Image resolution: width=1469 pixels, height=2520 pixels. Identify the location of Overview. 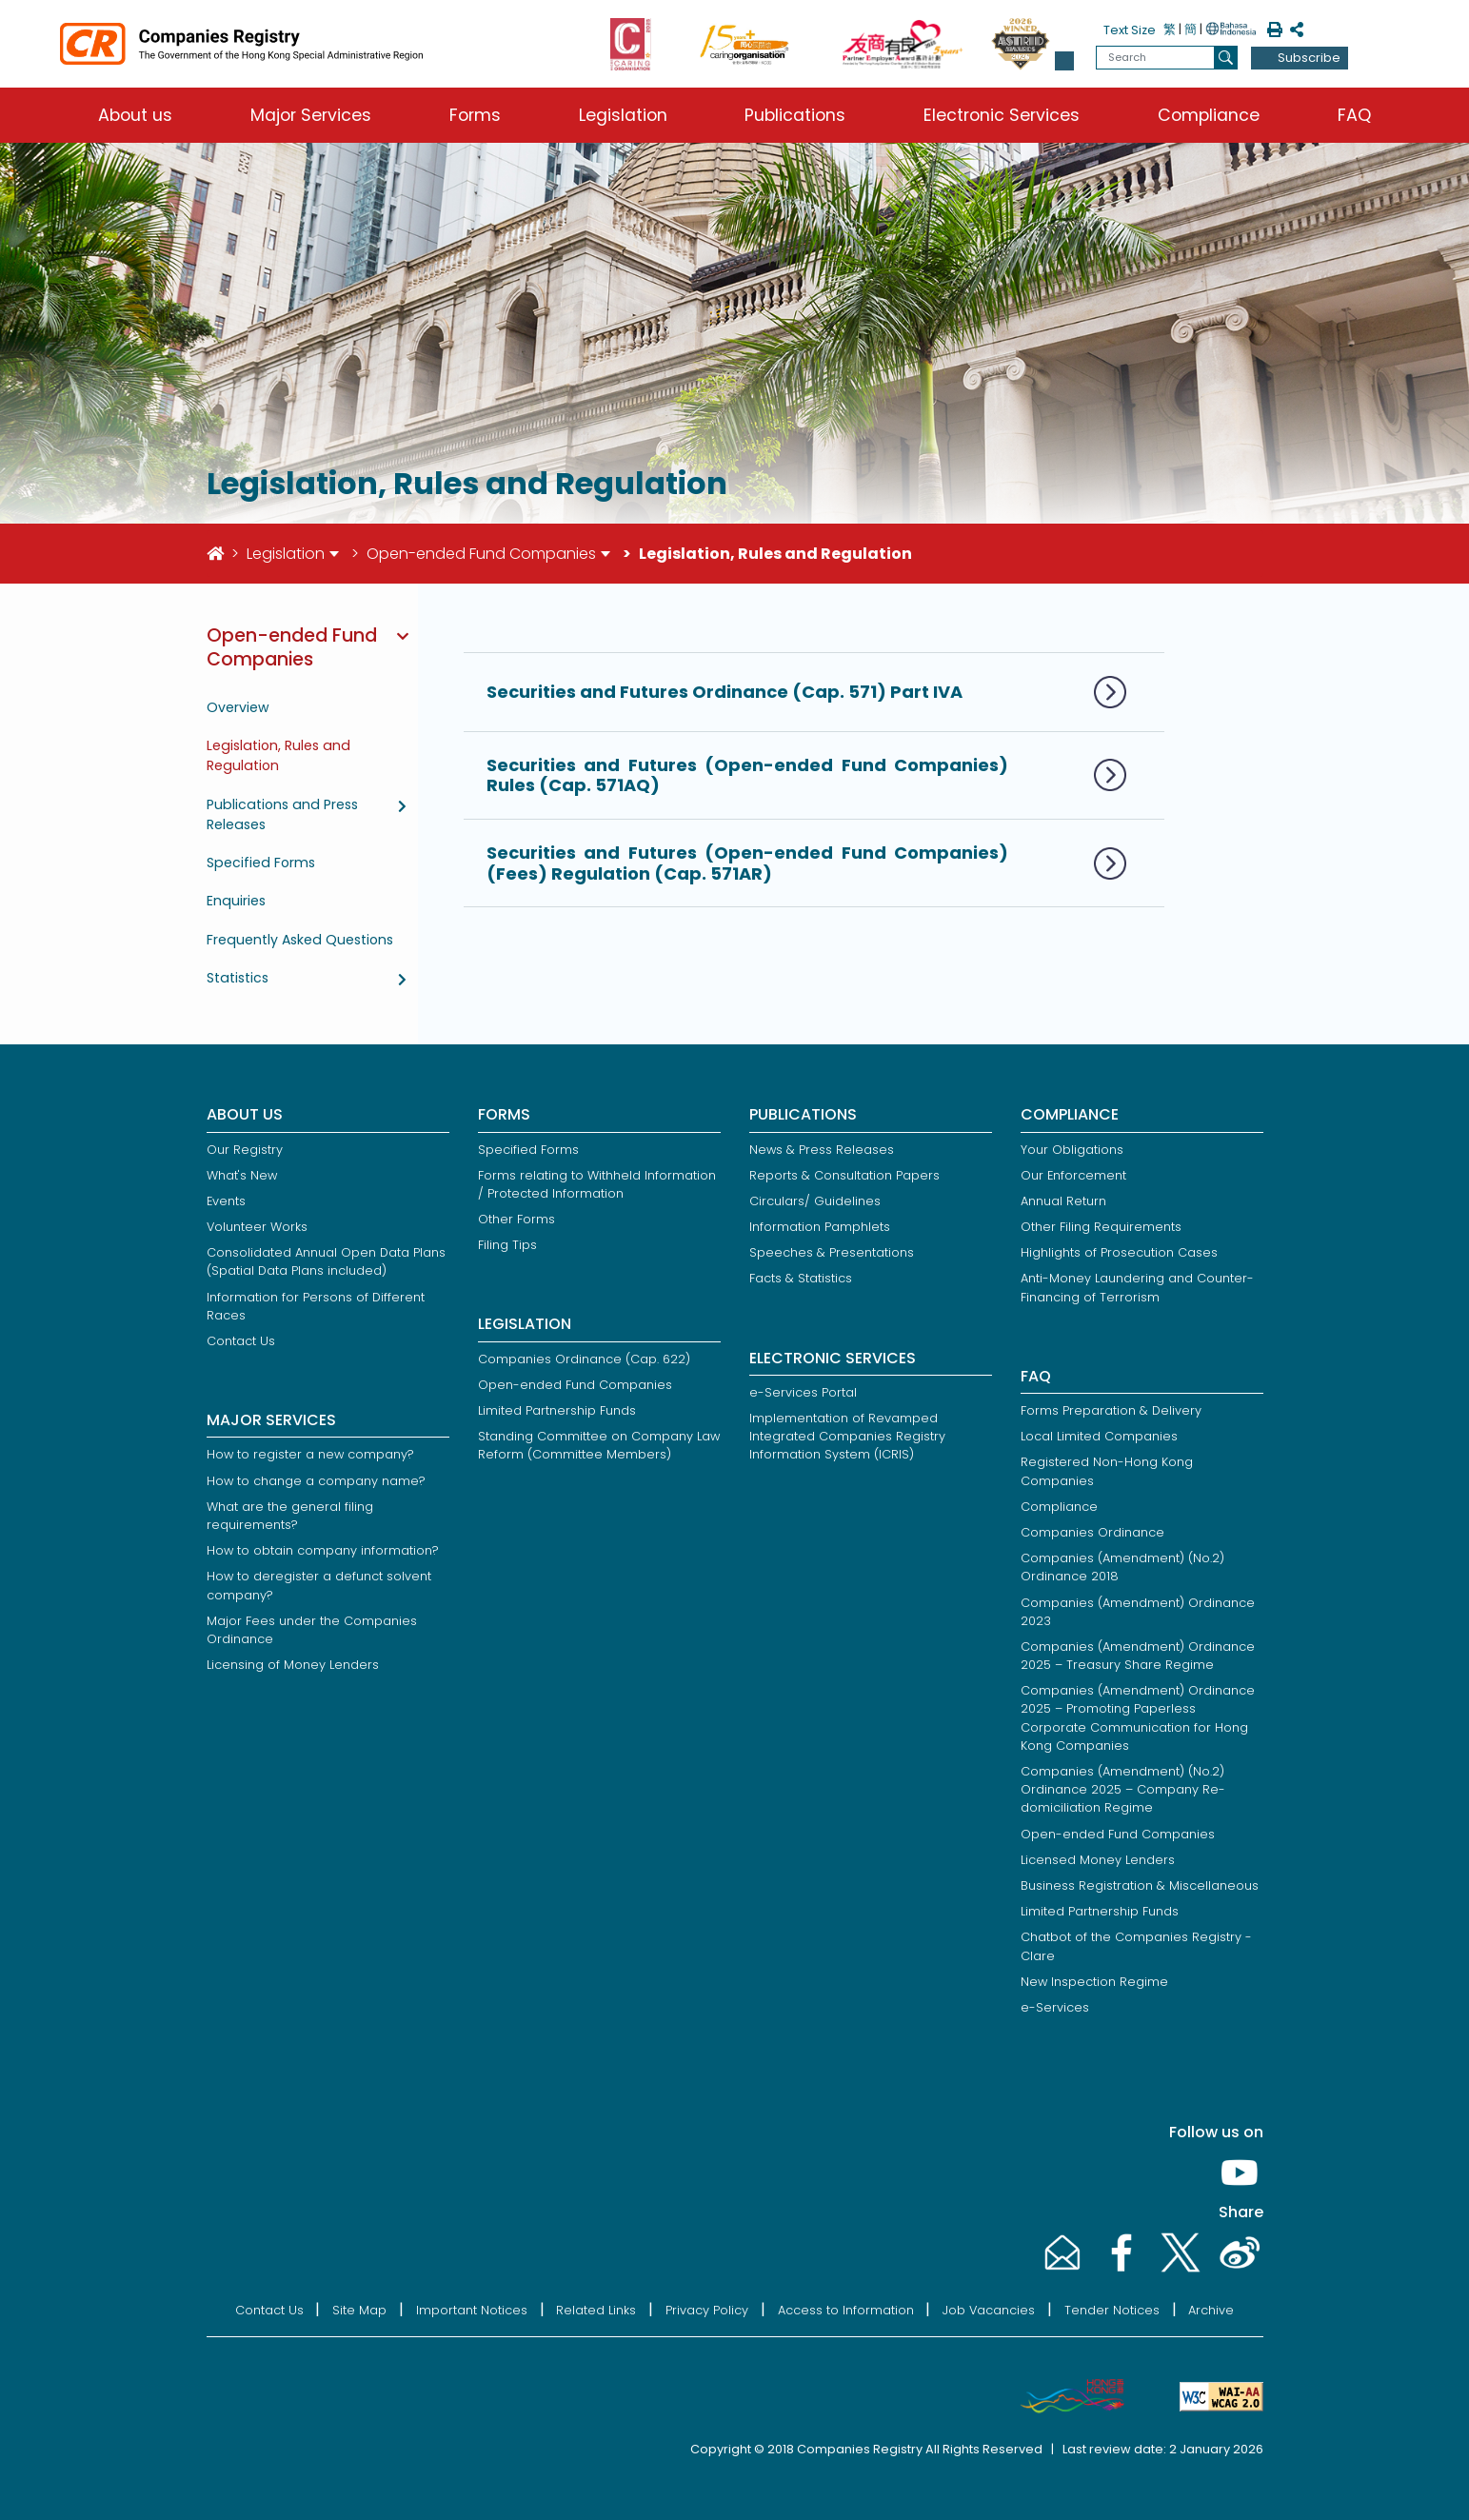
(238, 707).